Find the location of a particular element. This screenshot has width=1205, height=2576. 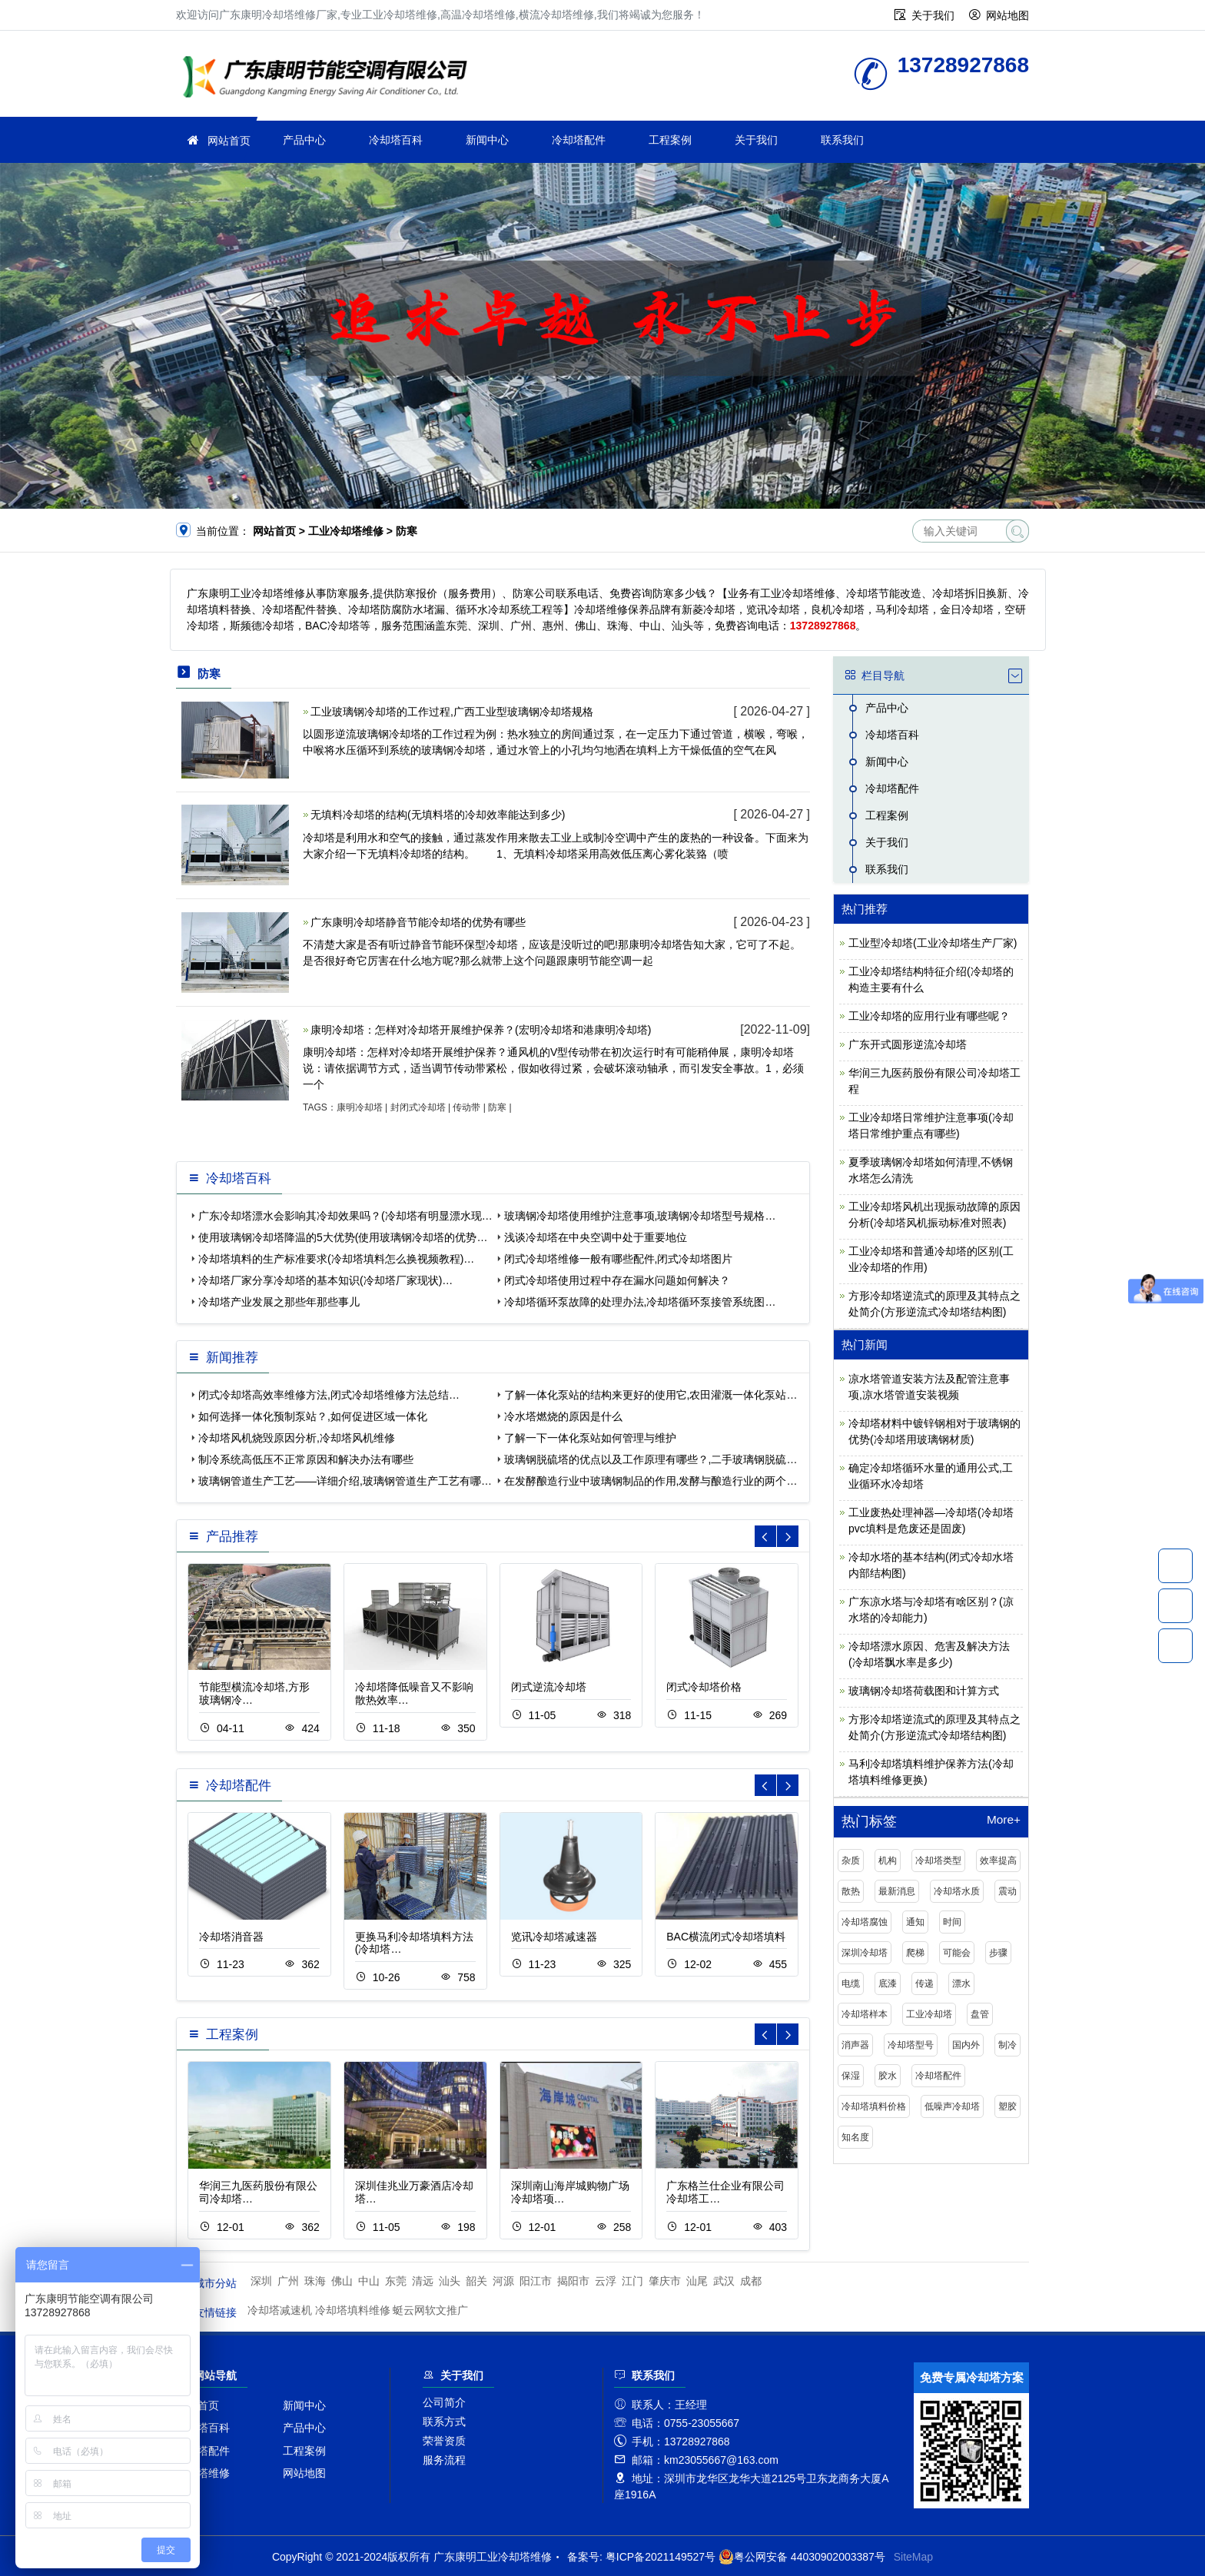

网站地图 is located at coordinates (1007, 15).